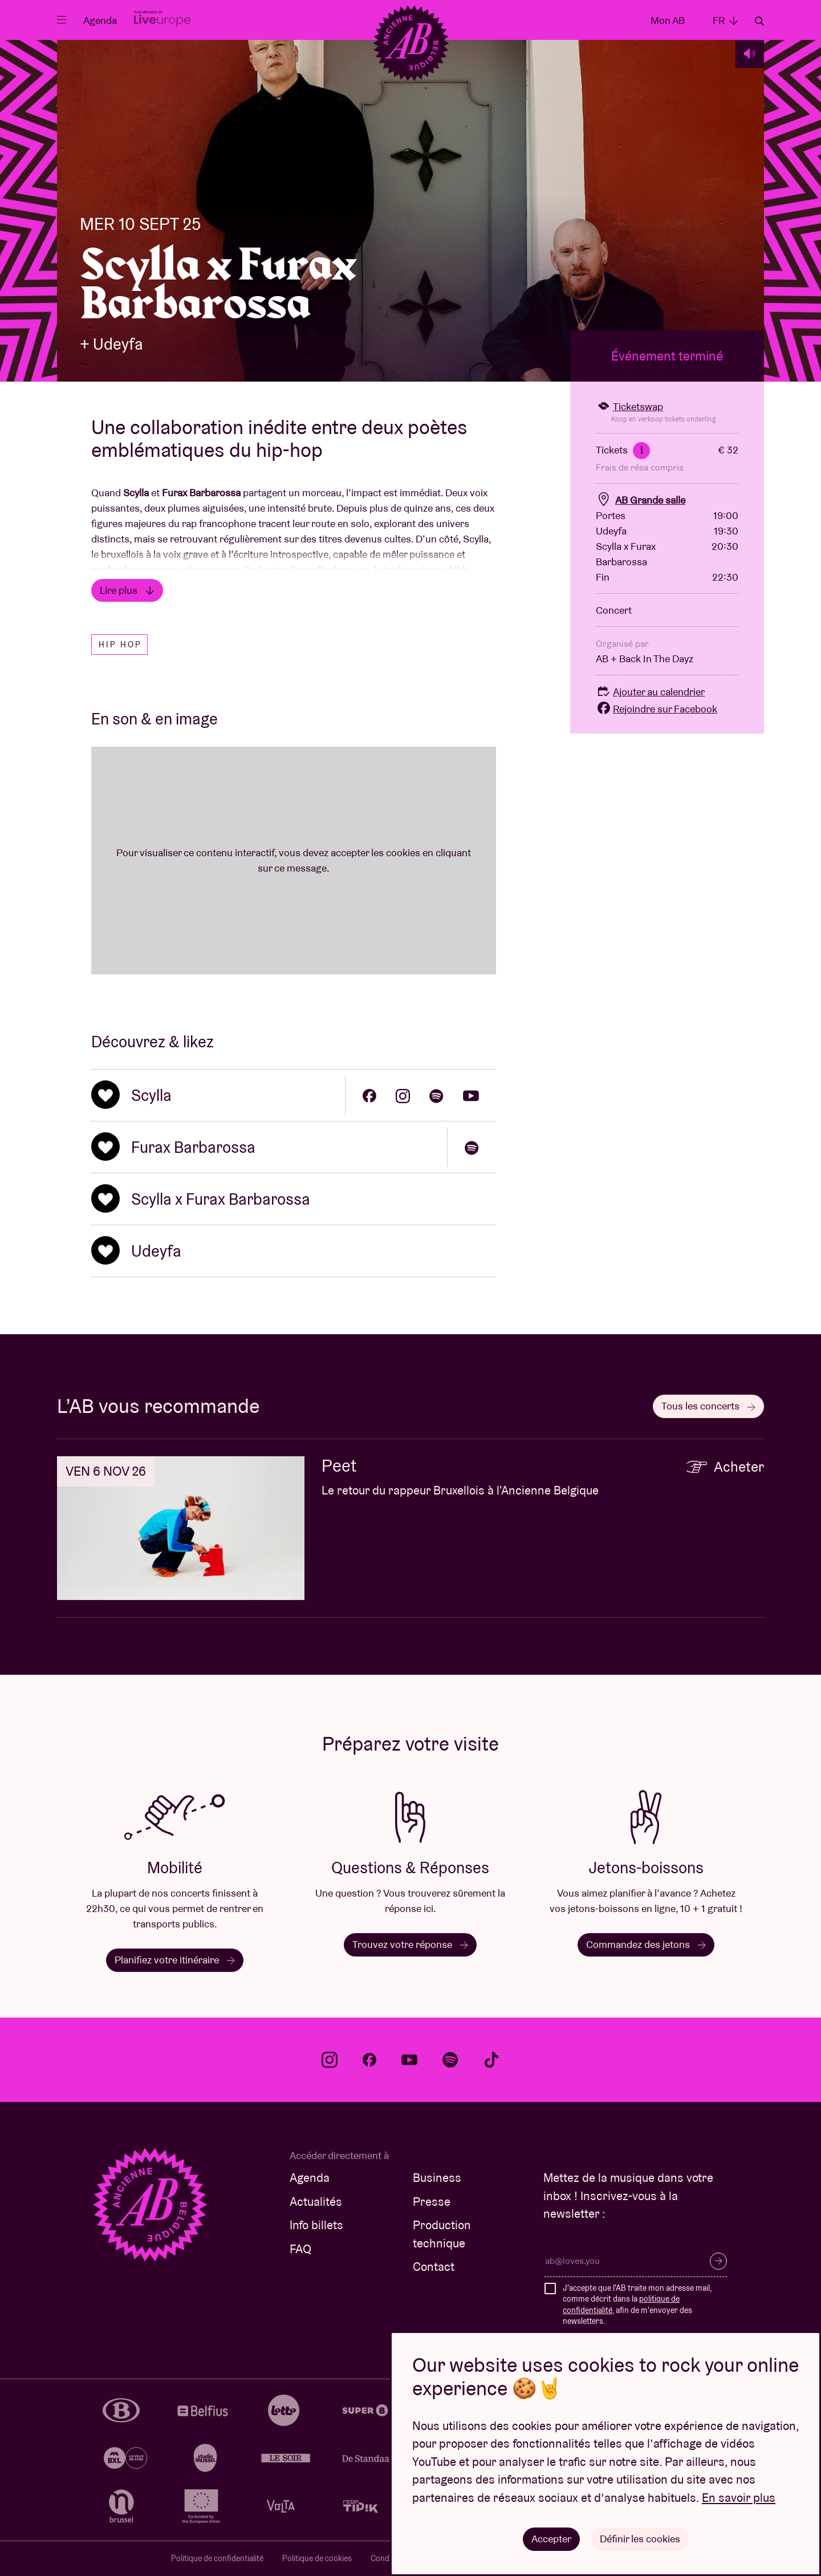  What do you see at coordinates (100, 20) in the screenshot?
I see `Agenda` at bounding box center [100, 20].